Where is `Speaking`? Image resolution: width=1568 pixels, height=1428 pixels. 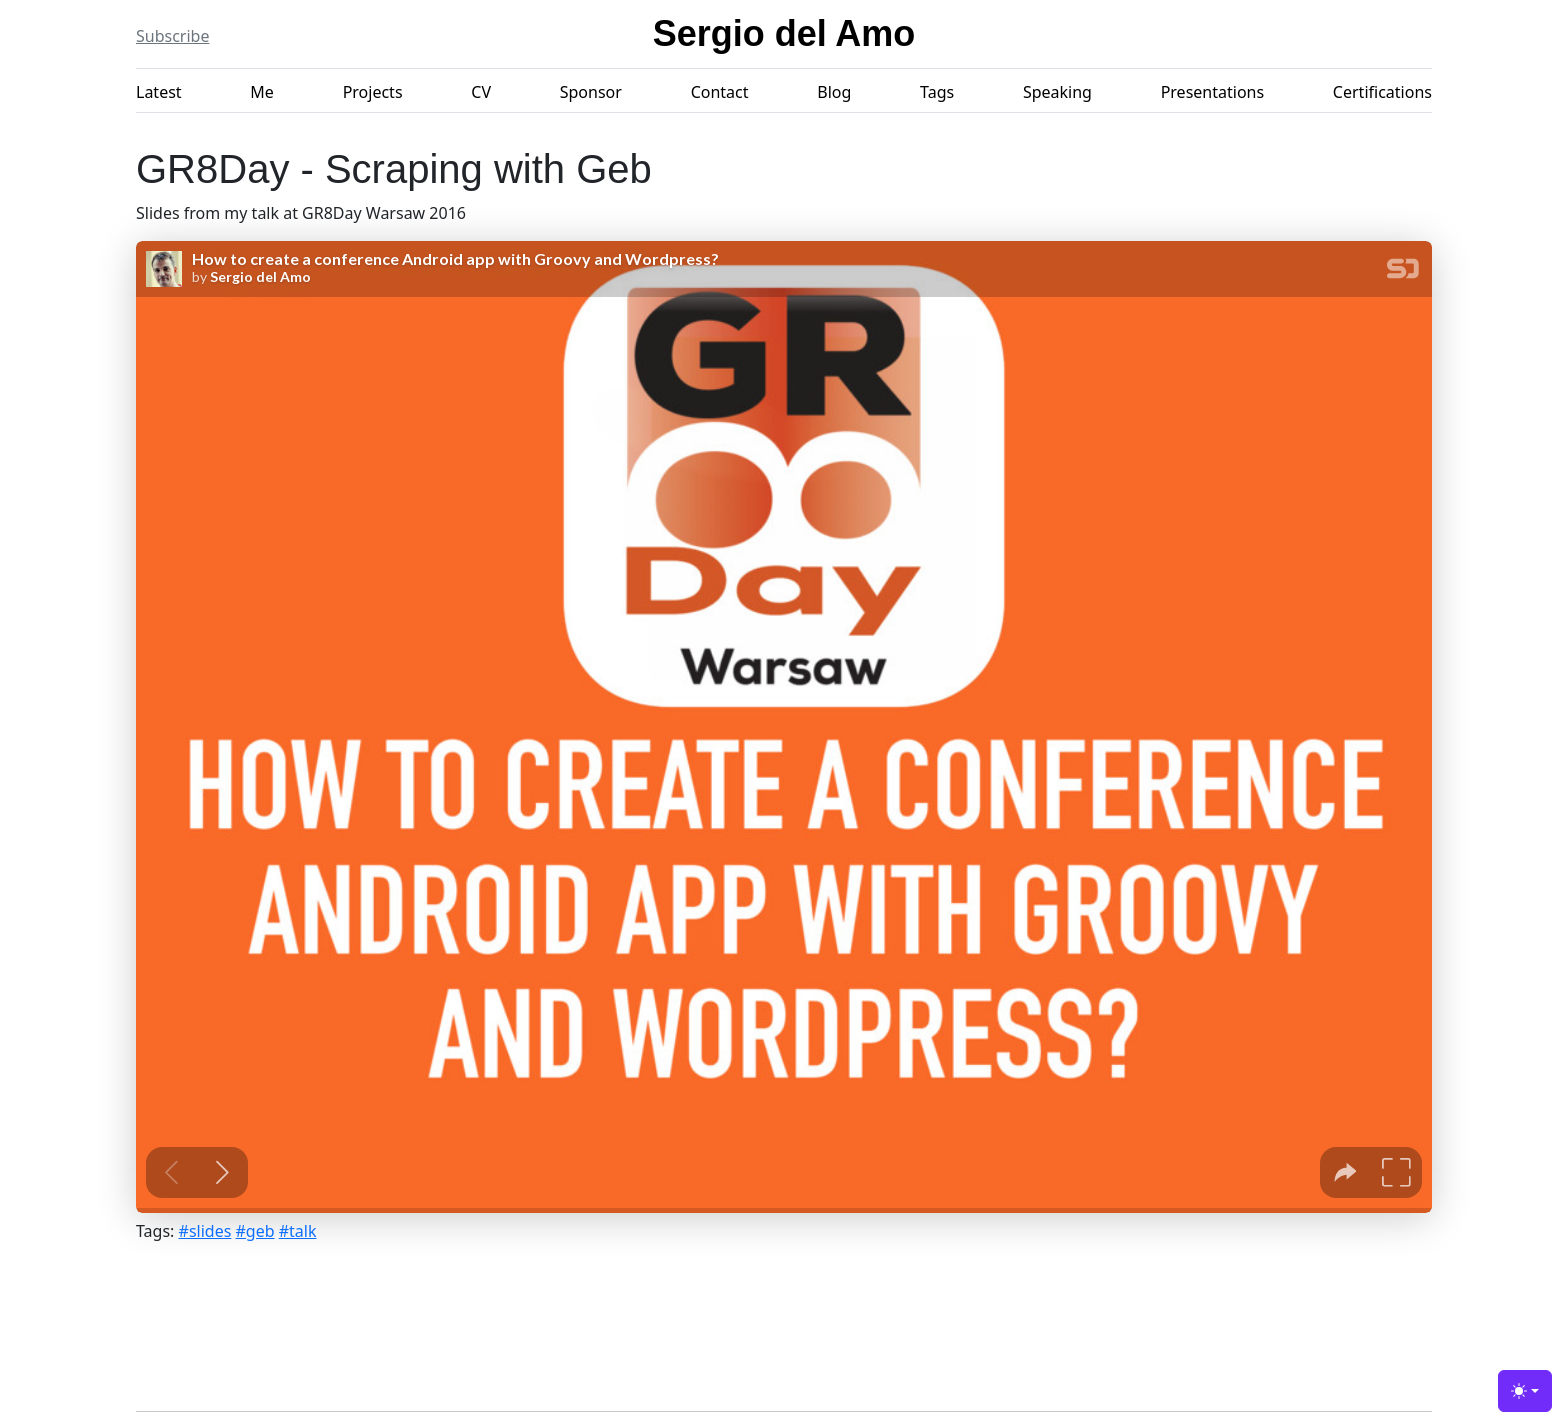 Speaking is located at coordinates (1057, 92).